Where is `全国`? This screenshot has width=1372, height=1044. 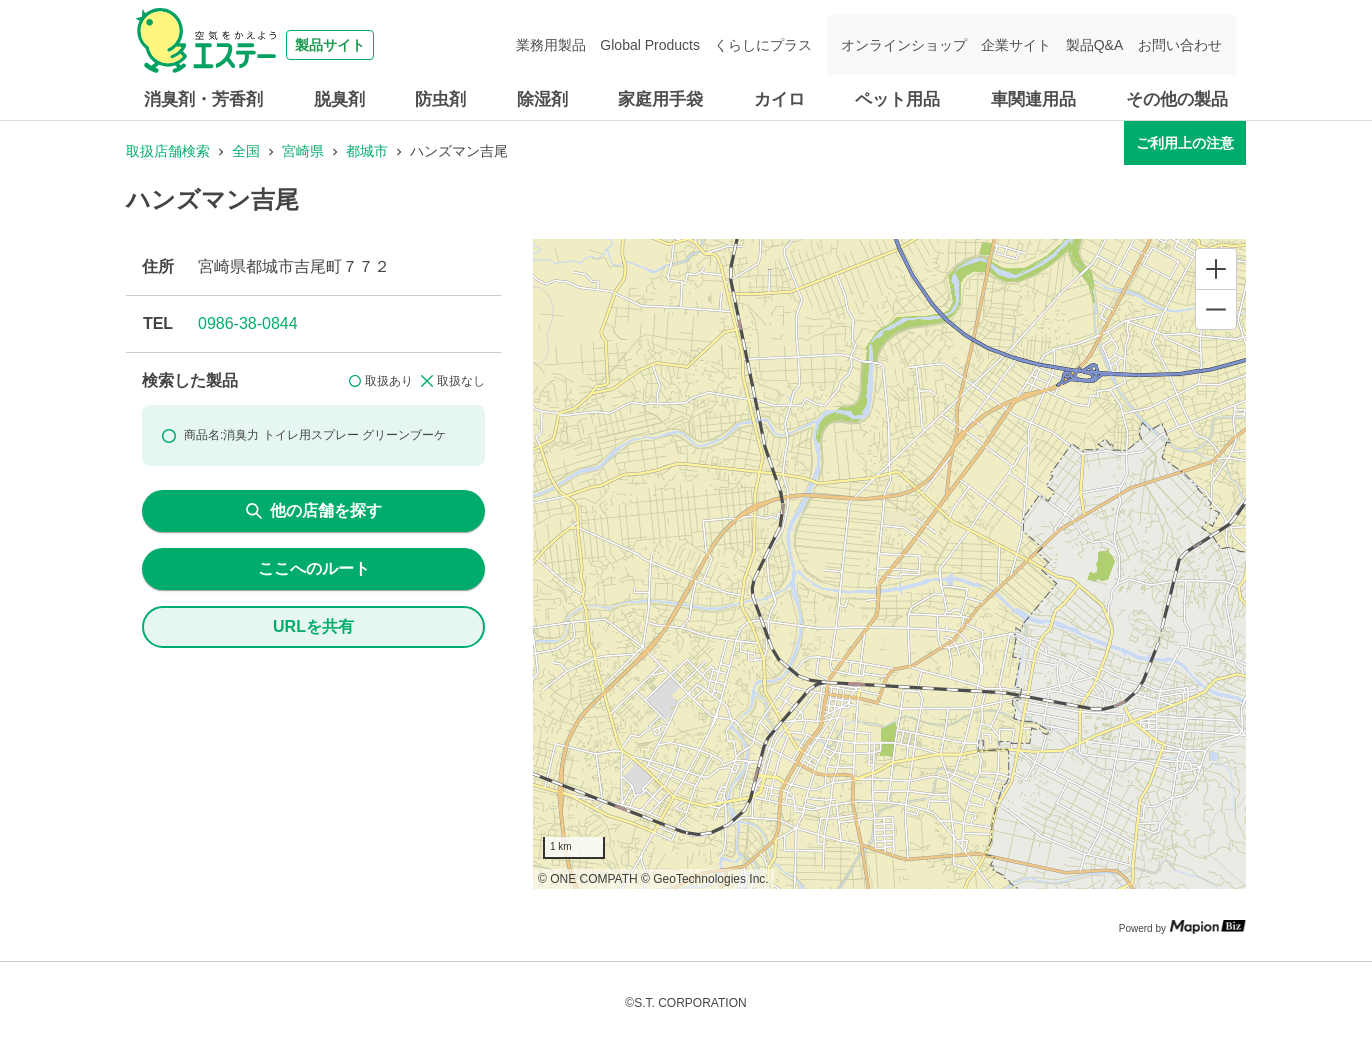
全国 is located at coordinates (246, 151).